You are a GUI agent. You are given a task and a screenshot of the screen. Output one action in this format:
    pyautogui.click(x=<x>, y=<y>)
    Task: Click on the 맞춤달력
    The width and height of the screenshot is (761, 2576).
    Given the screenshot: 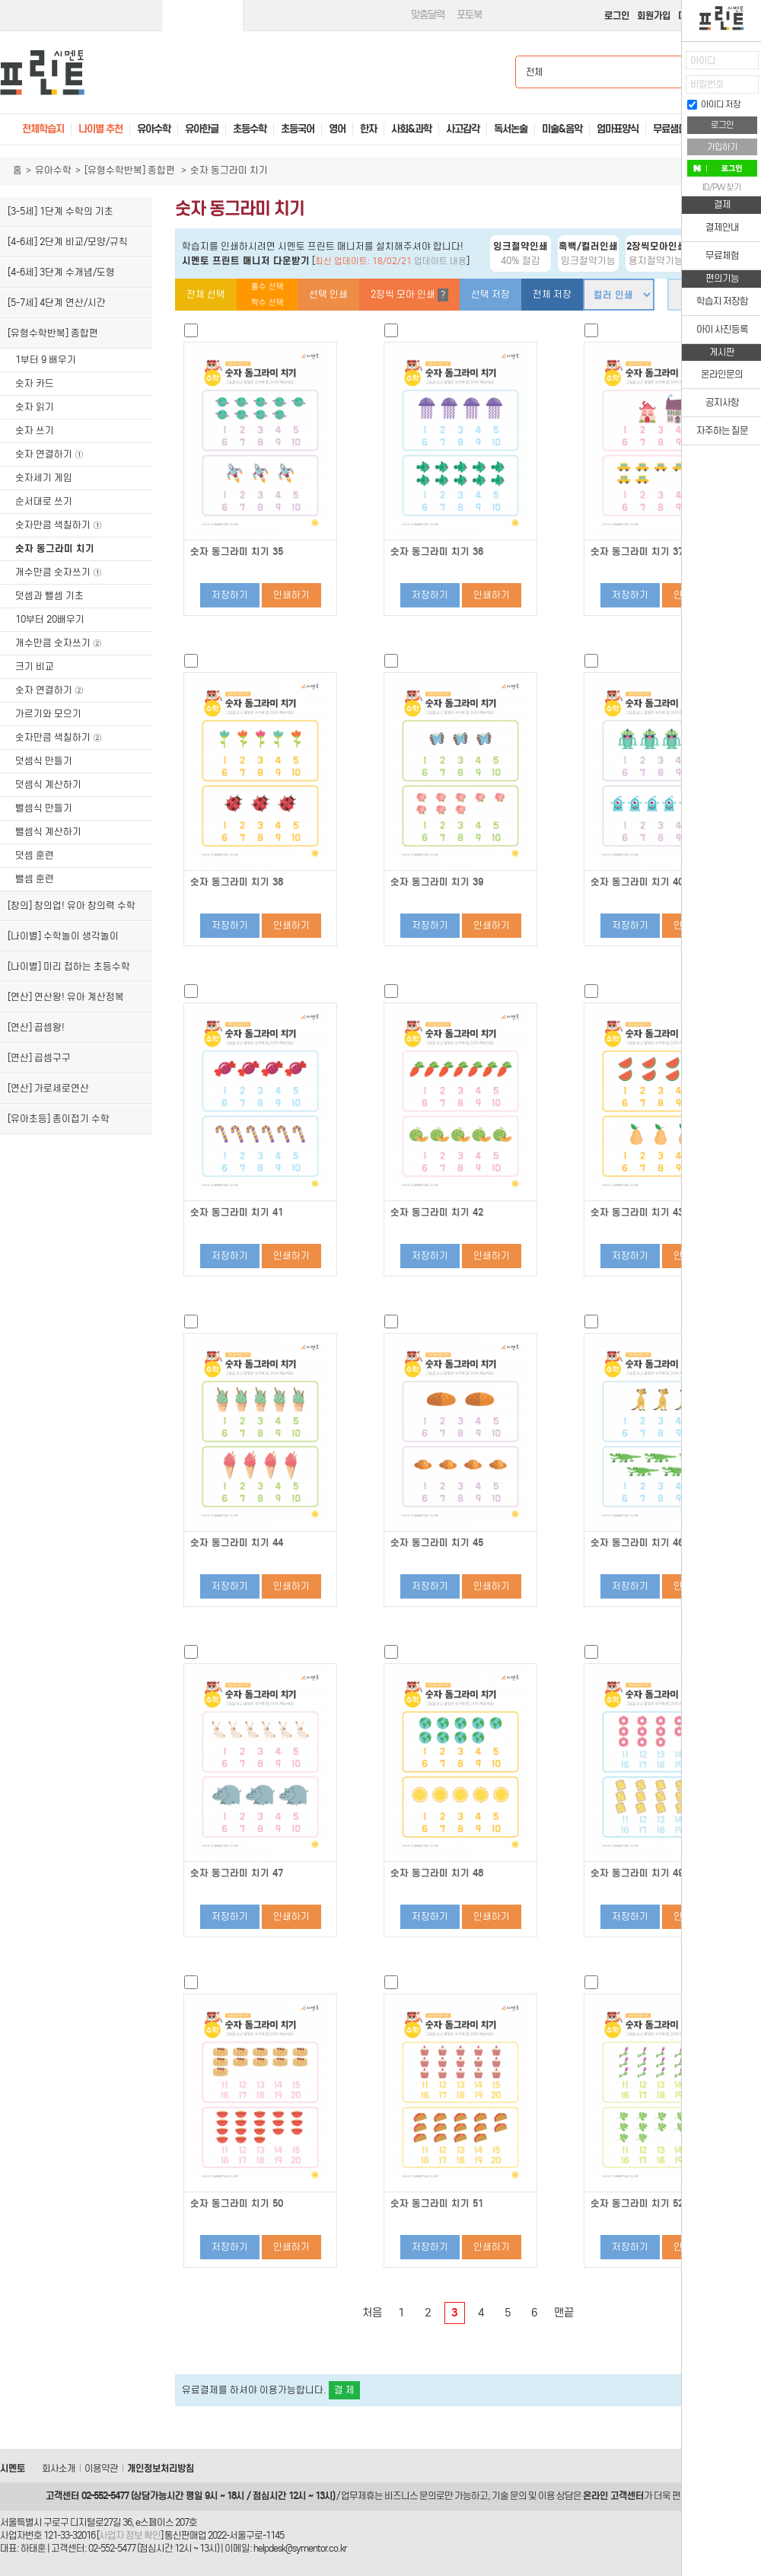 What is the action you would take?
    pyautogui.click(x=427, y=14)
    